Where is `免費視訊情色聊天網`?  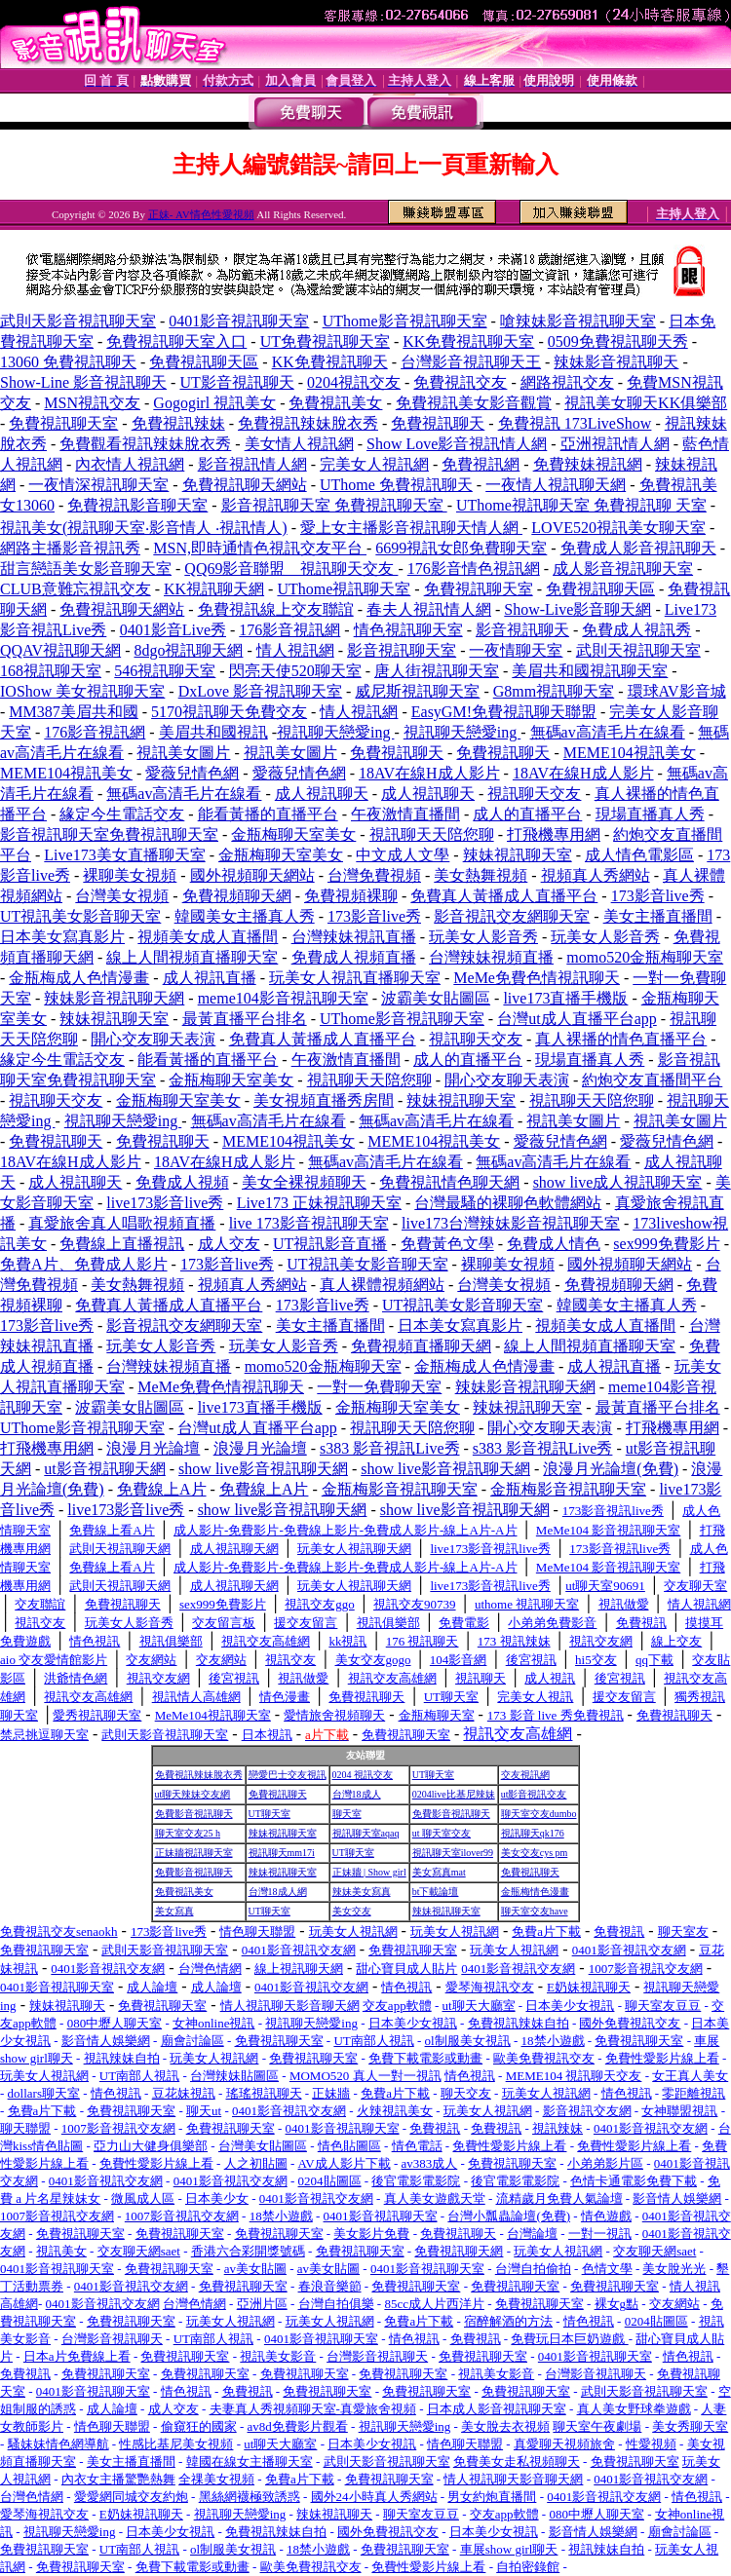
免費視訊情色聊天網 is located at coordinates (449, 1182).